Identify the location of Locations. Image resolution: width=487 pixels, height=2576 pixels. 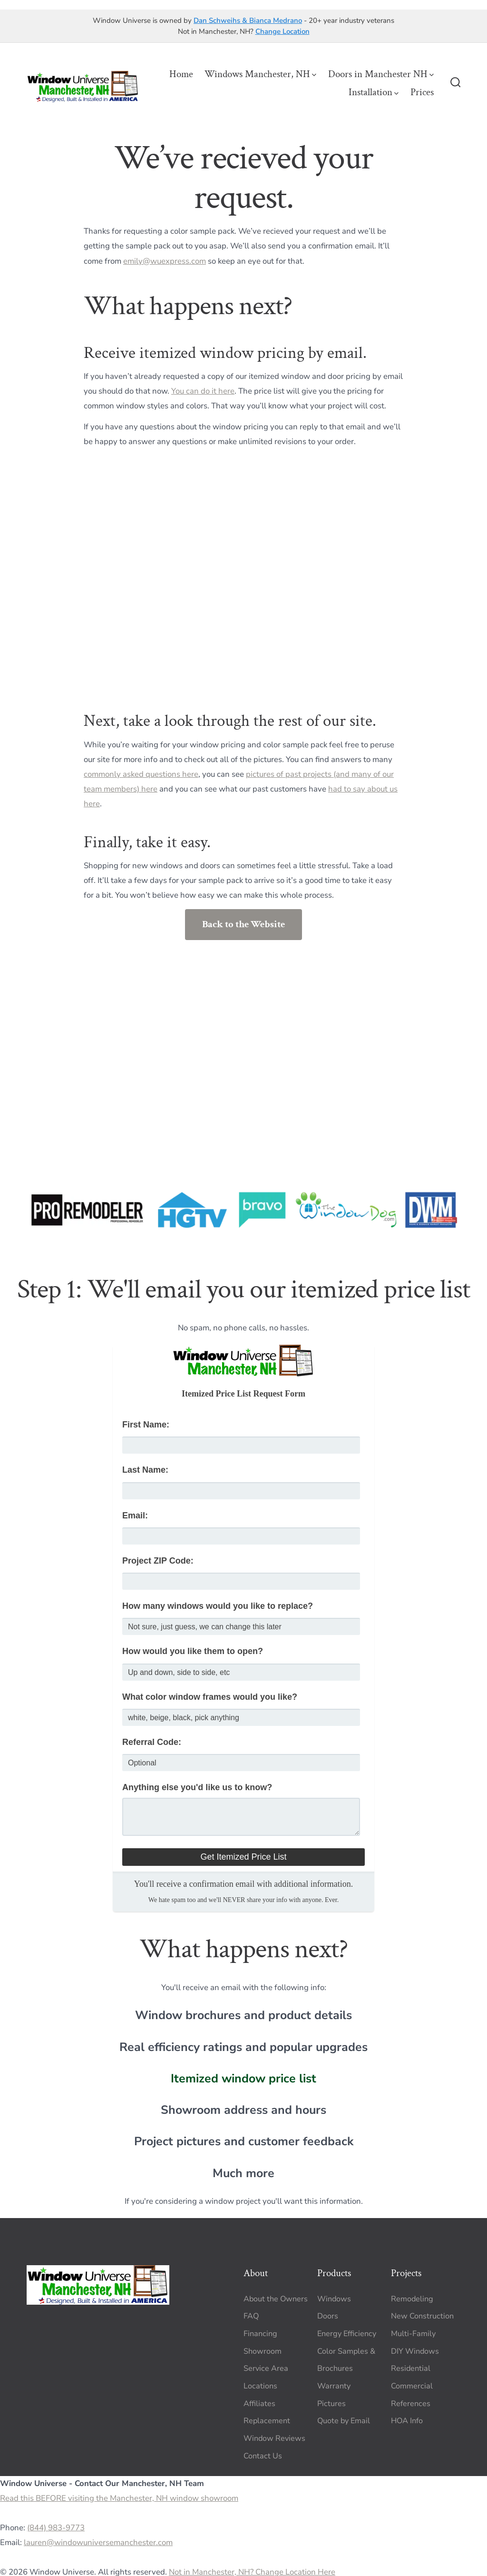
(260, 2386).